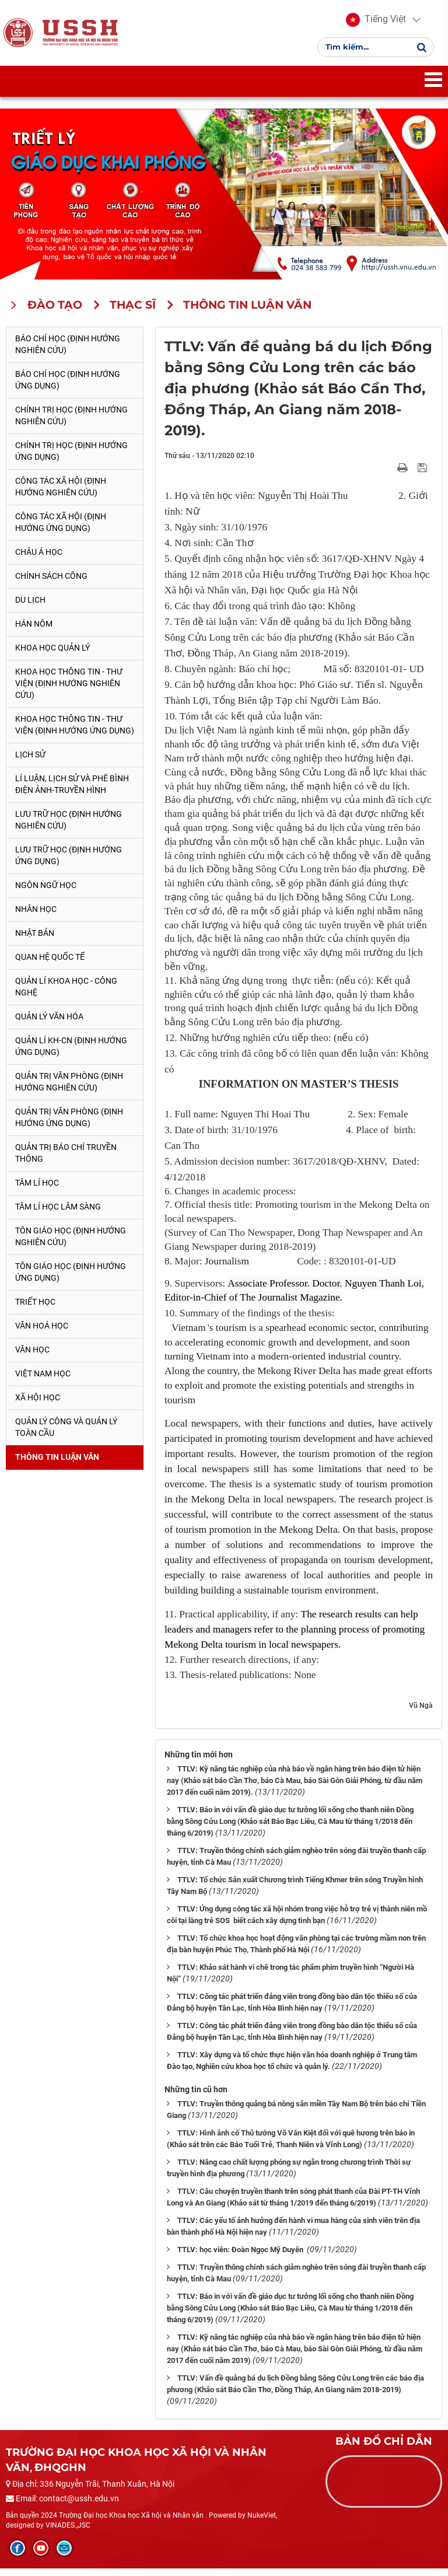 The image size is (448, 2576). Describe the element at coordinates (74, 731) in the screenshot. I see `Khoa học Thông tin - Thư viện (Định hướng ứng dụng)` at that location.